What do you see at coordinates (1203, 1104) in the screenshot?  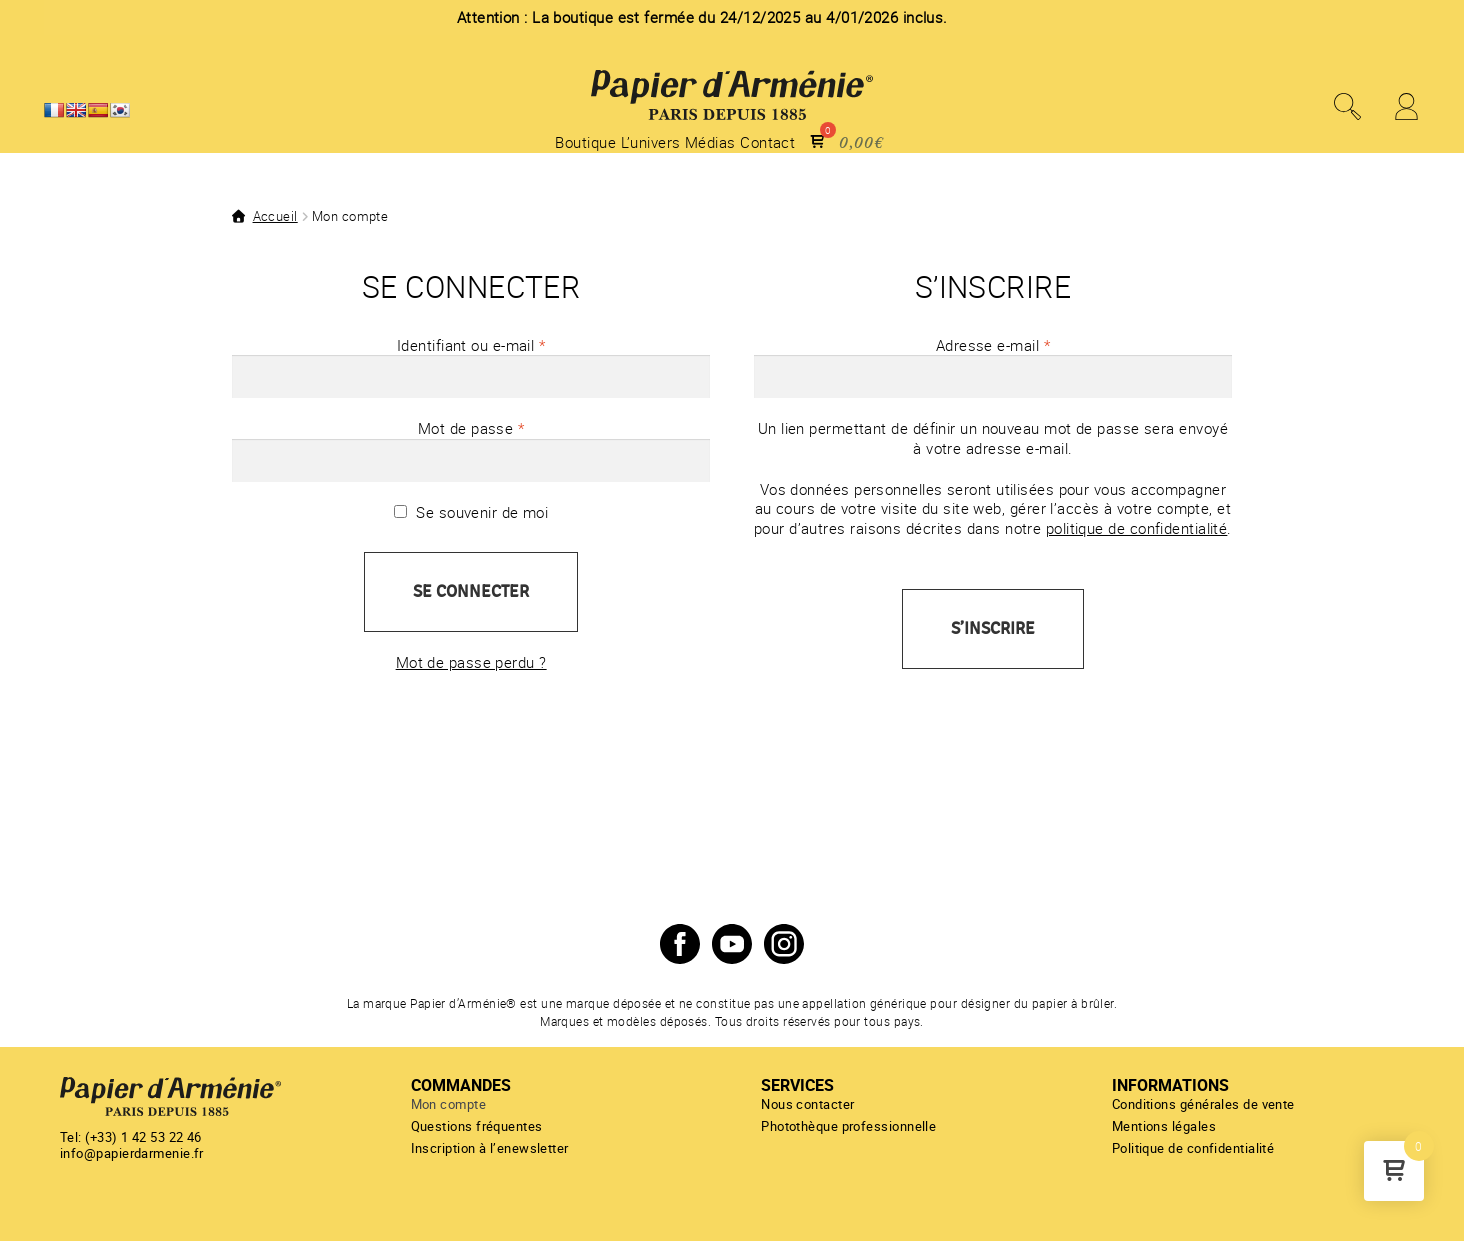 I see `Conditions générales de vente` at bounding box center [1203, 1104].